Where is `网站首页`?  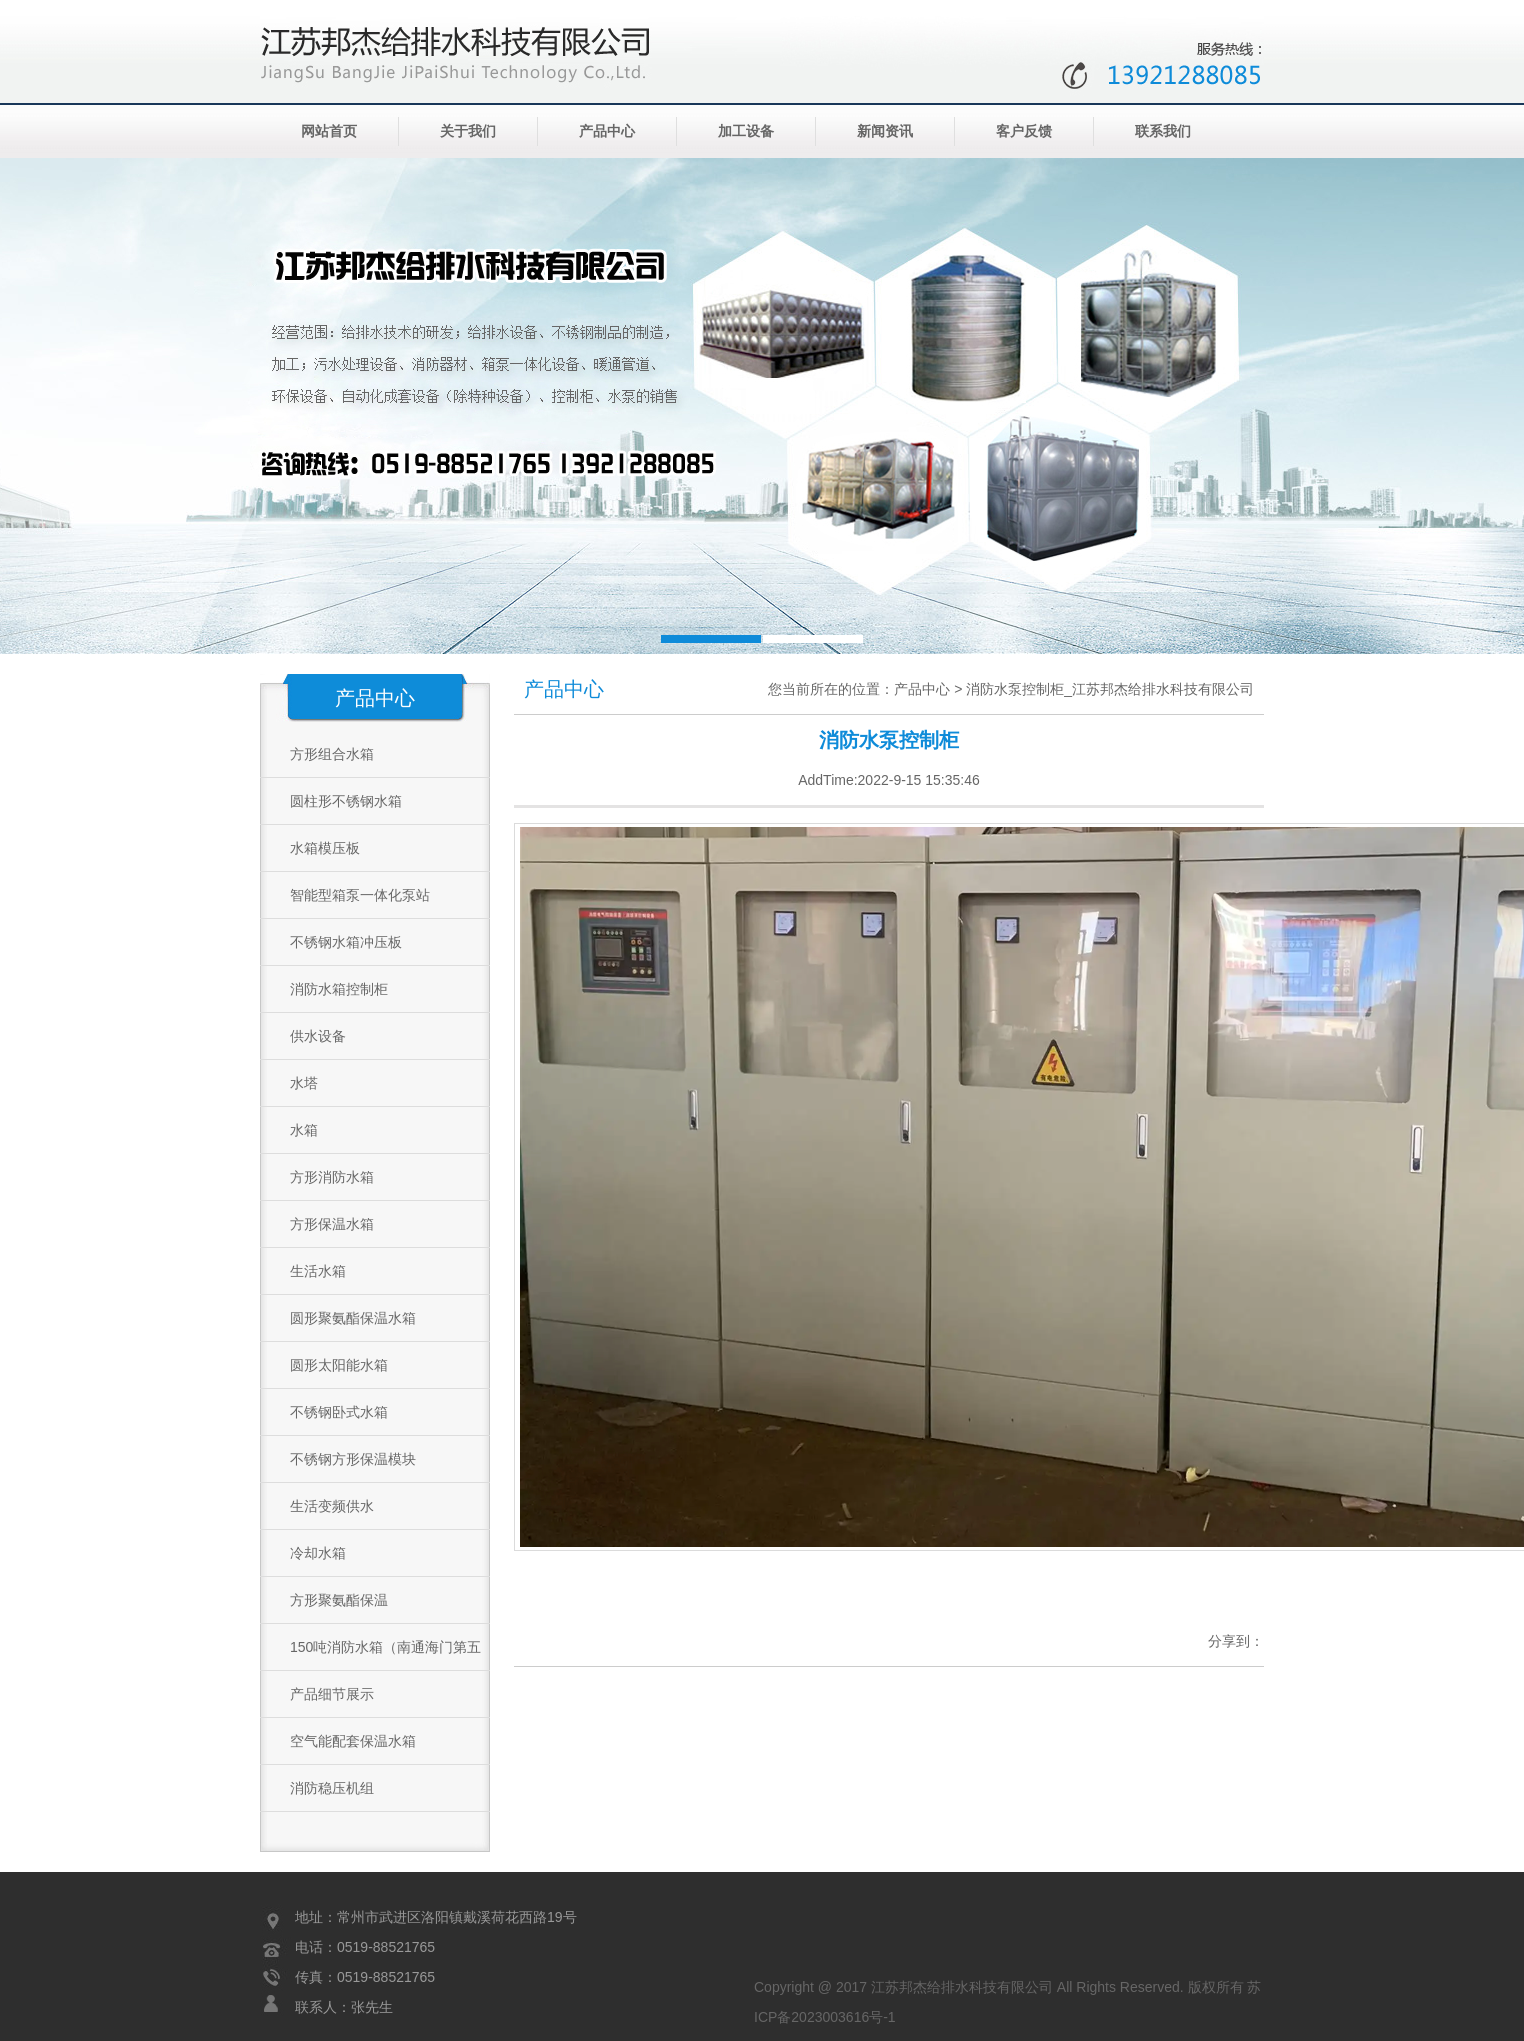 网站首页 is located at coordinates (329, 131).